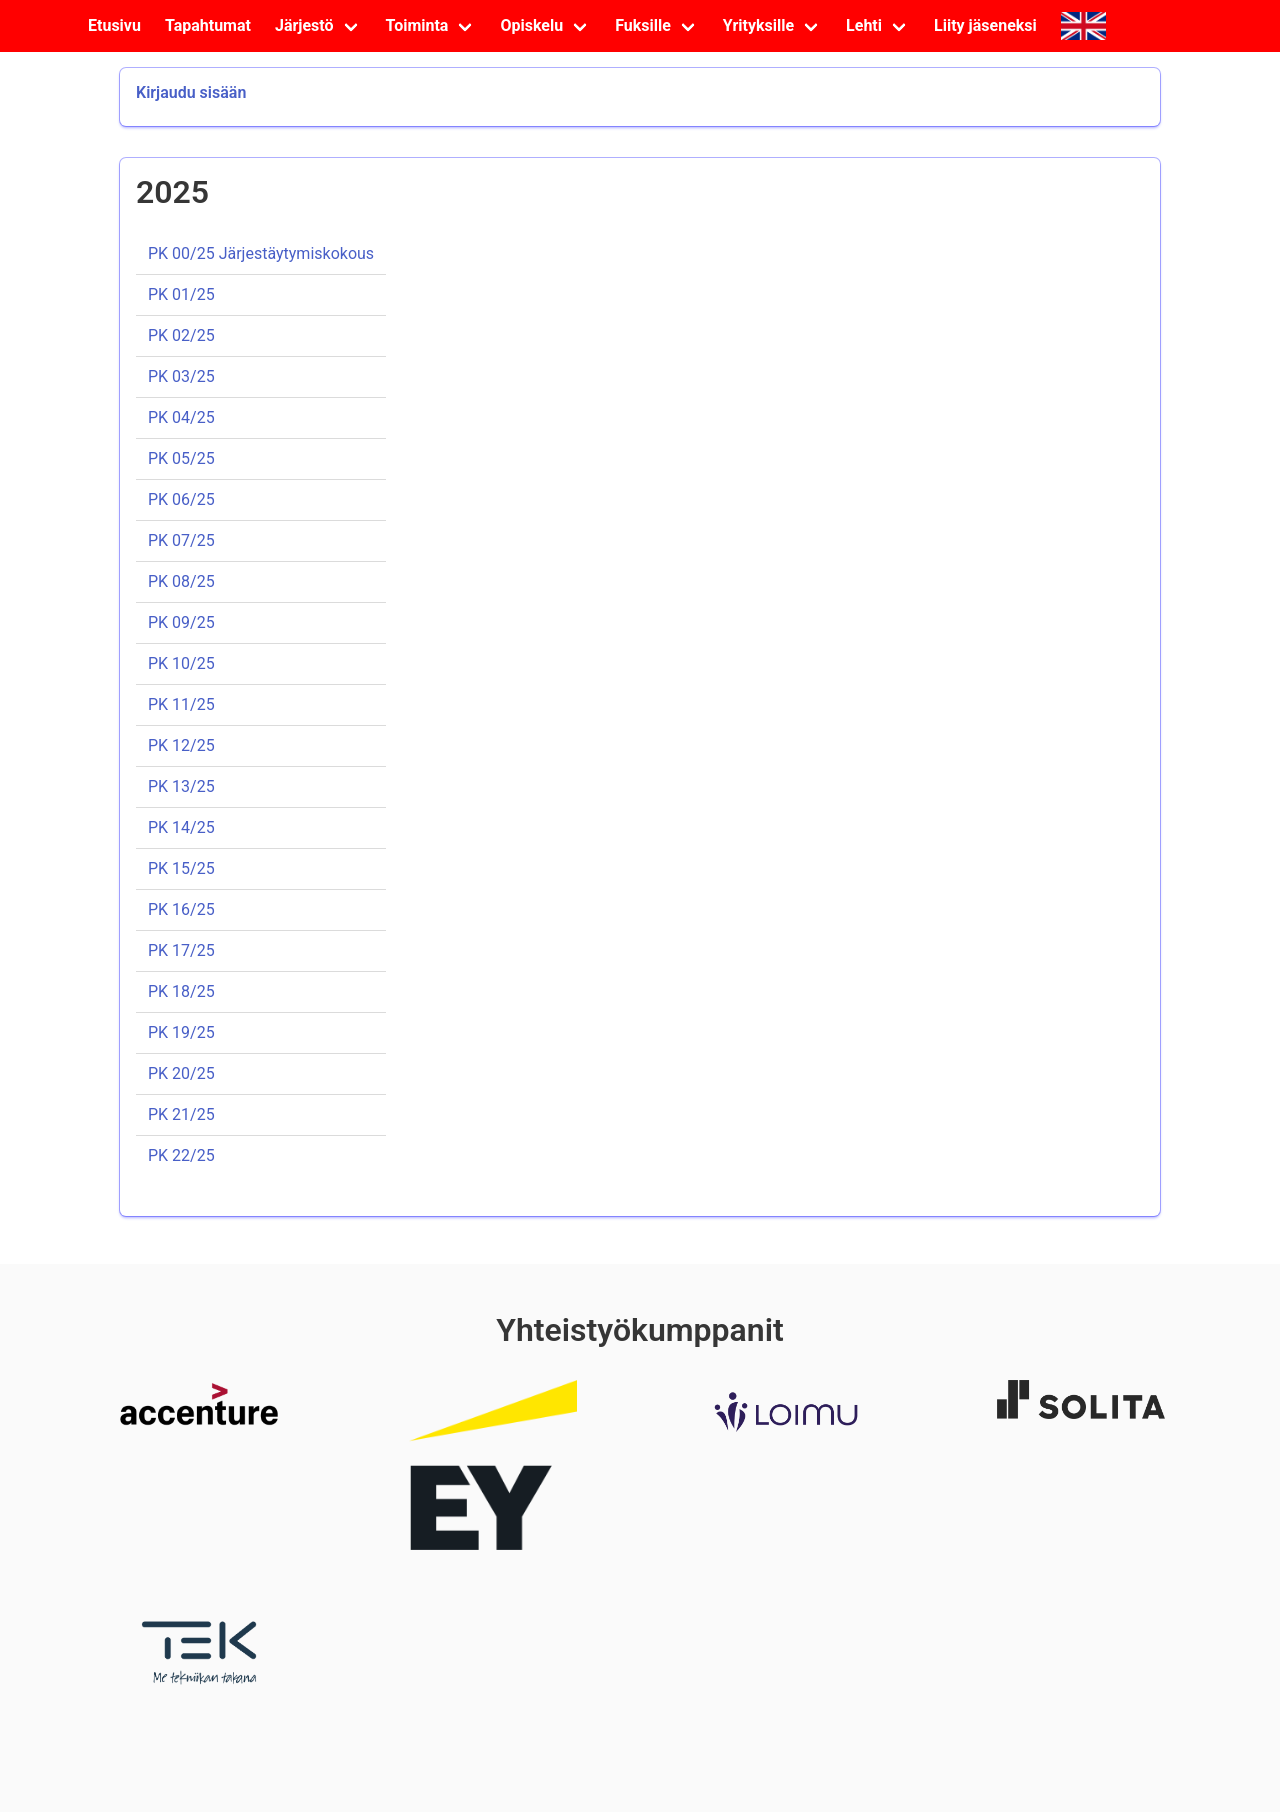 The image size is (1280, 1812). I want to click on PK 04/25, so click(181, 417).